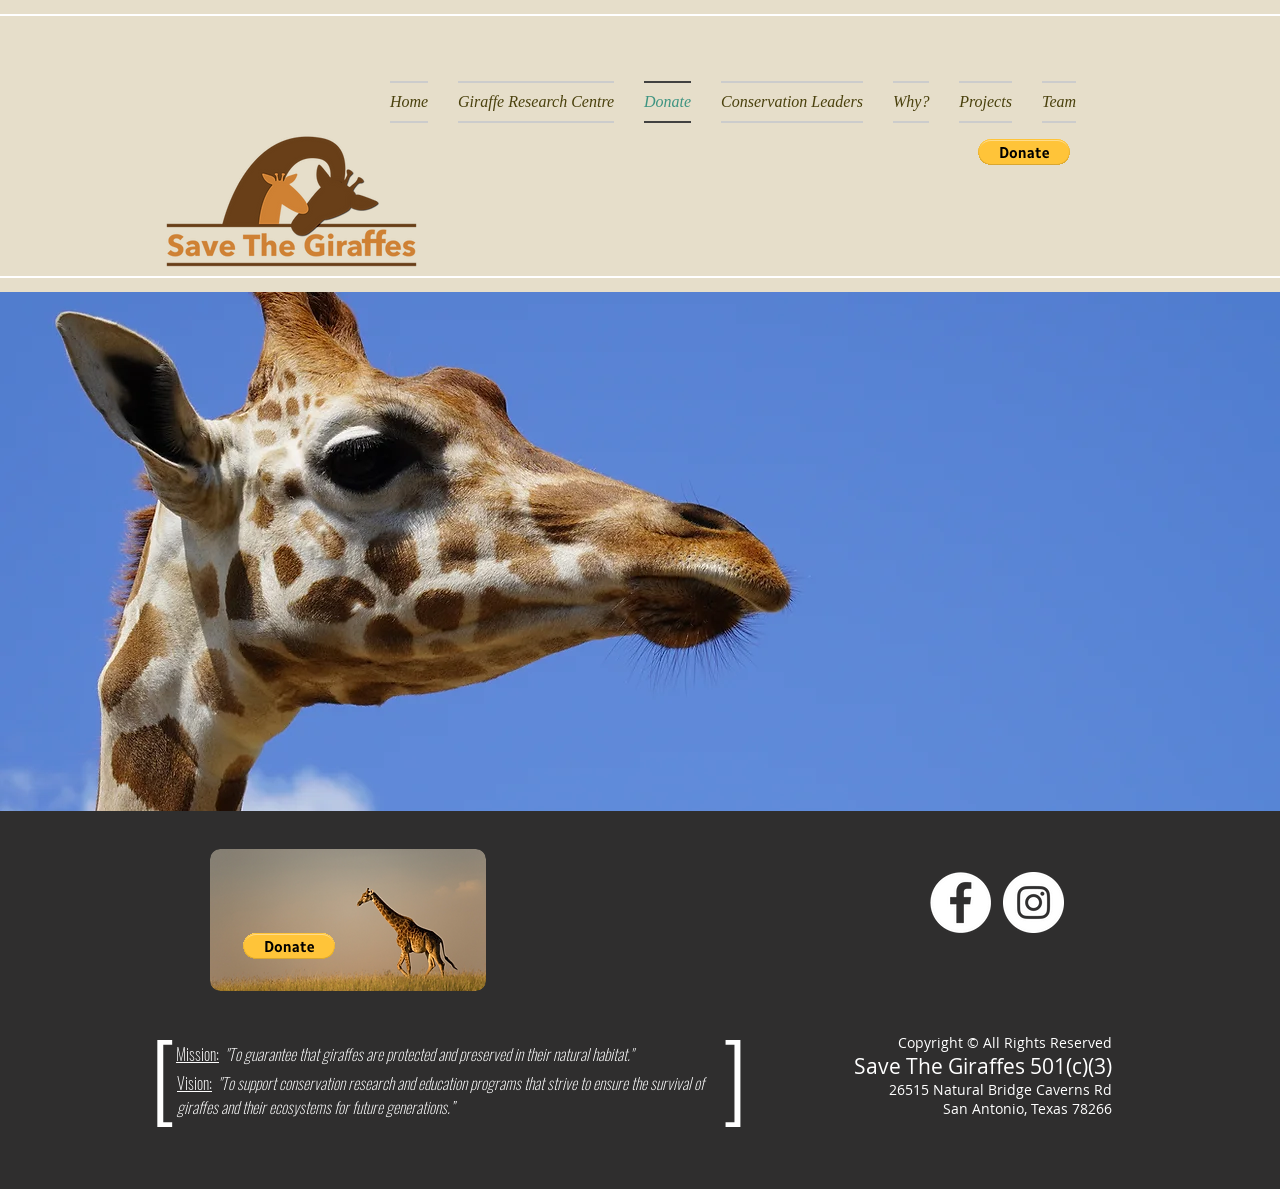 This screenshot has width=1280, height=1189. Describe the element at coordinates (1033, 902) in the screenshot. I see `[Instagram]` at that location.